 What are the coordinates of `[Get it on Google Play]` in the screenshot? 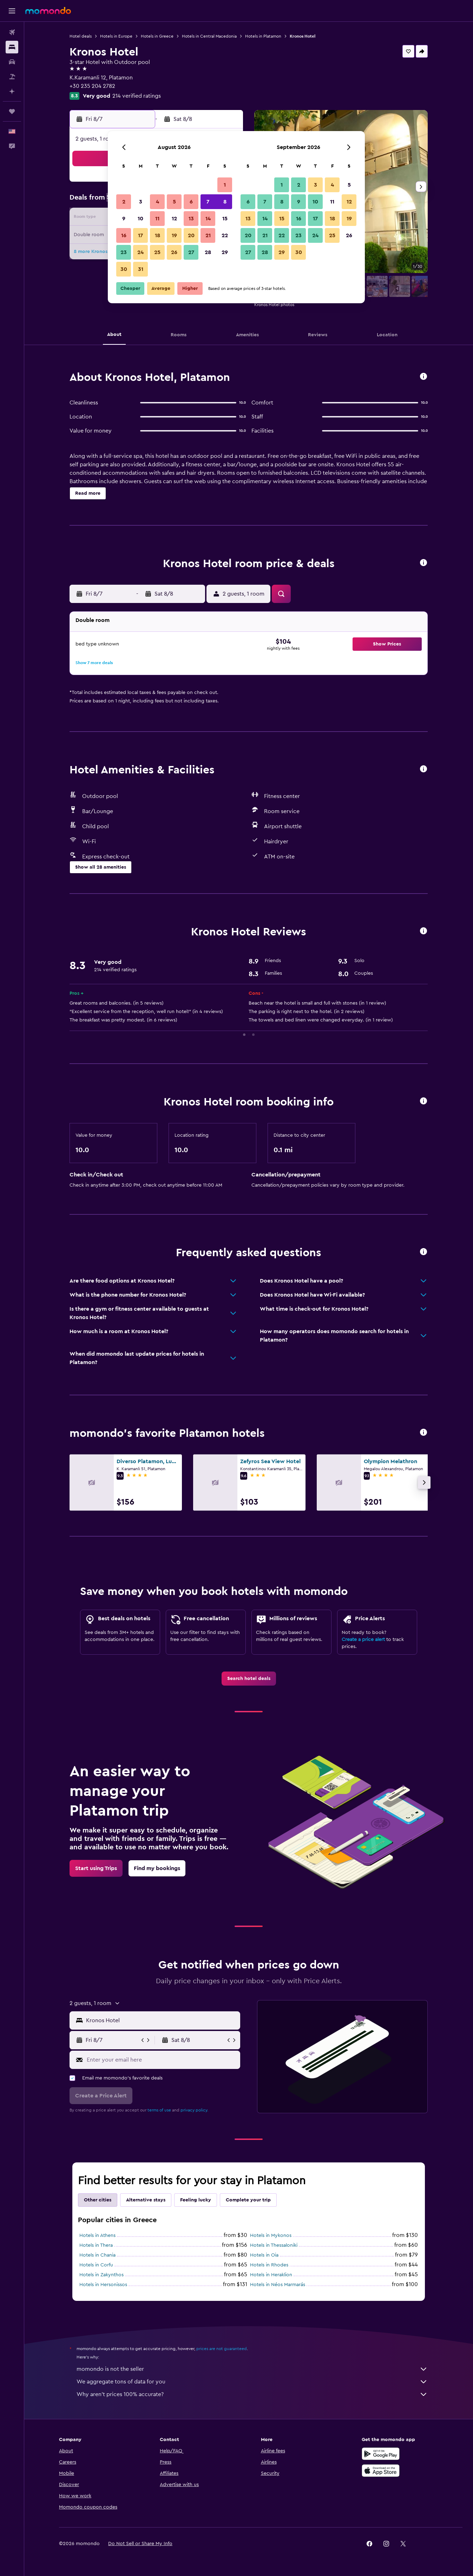 It's located at (381, 2461).